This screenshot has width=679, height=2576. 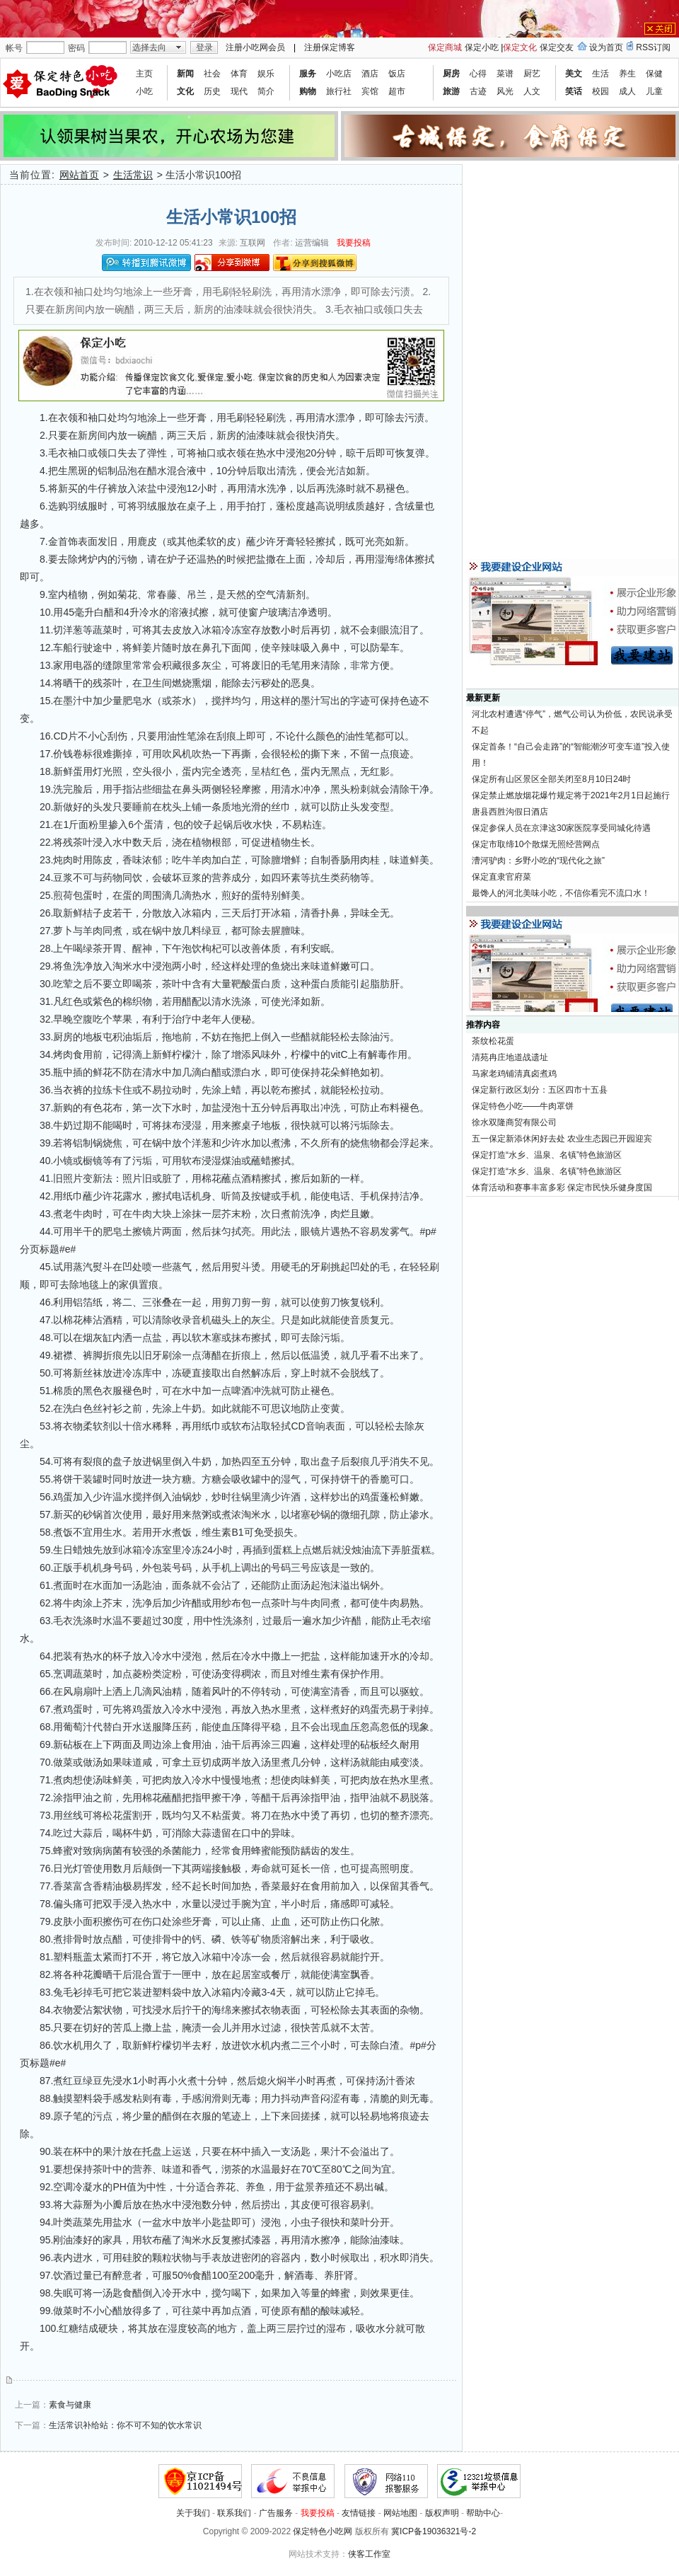 What do you see at coordinates (501, 877) in the screenshot?
I see `保定直隶官府菜` at bounding box center [501, 877].